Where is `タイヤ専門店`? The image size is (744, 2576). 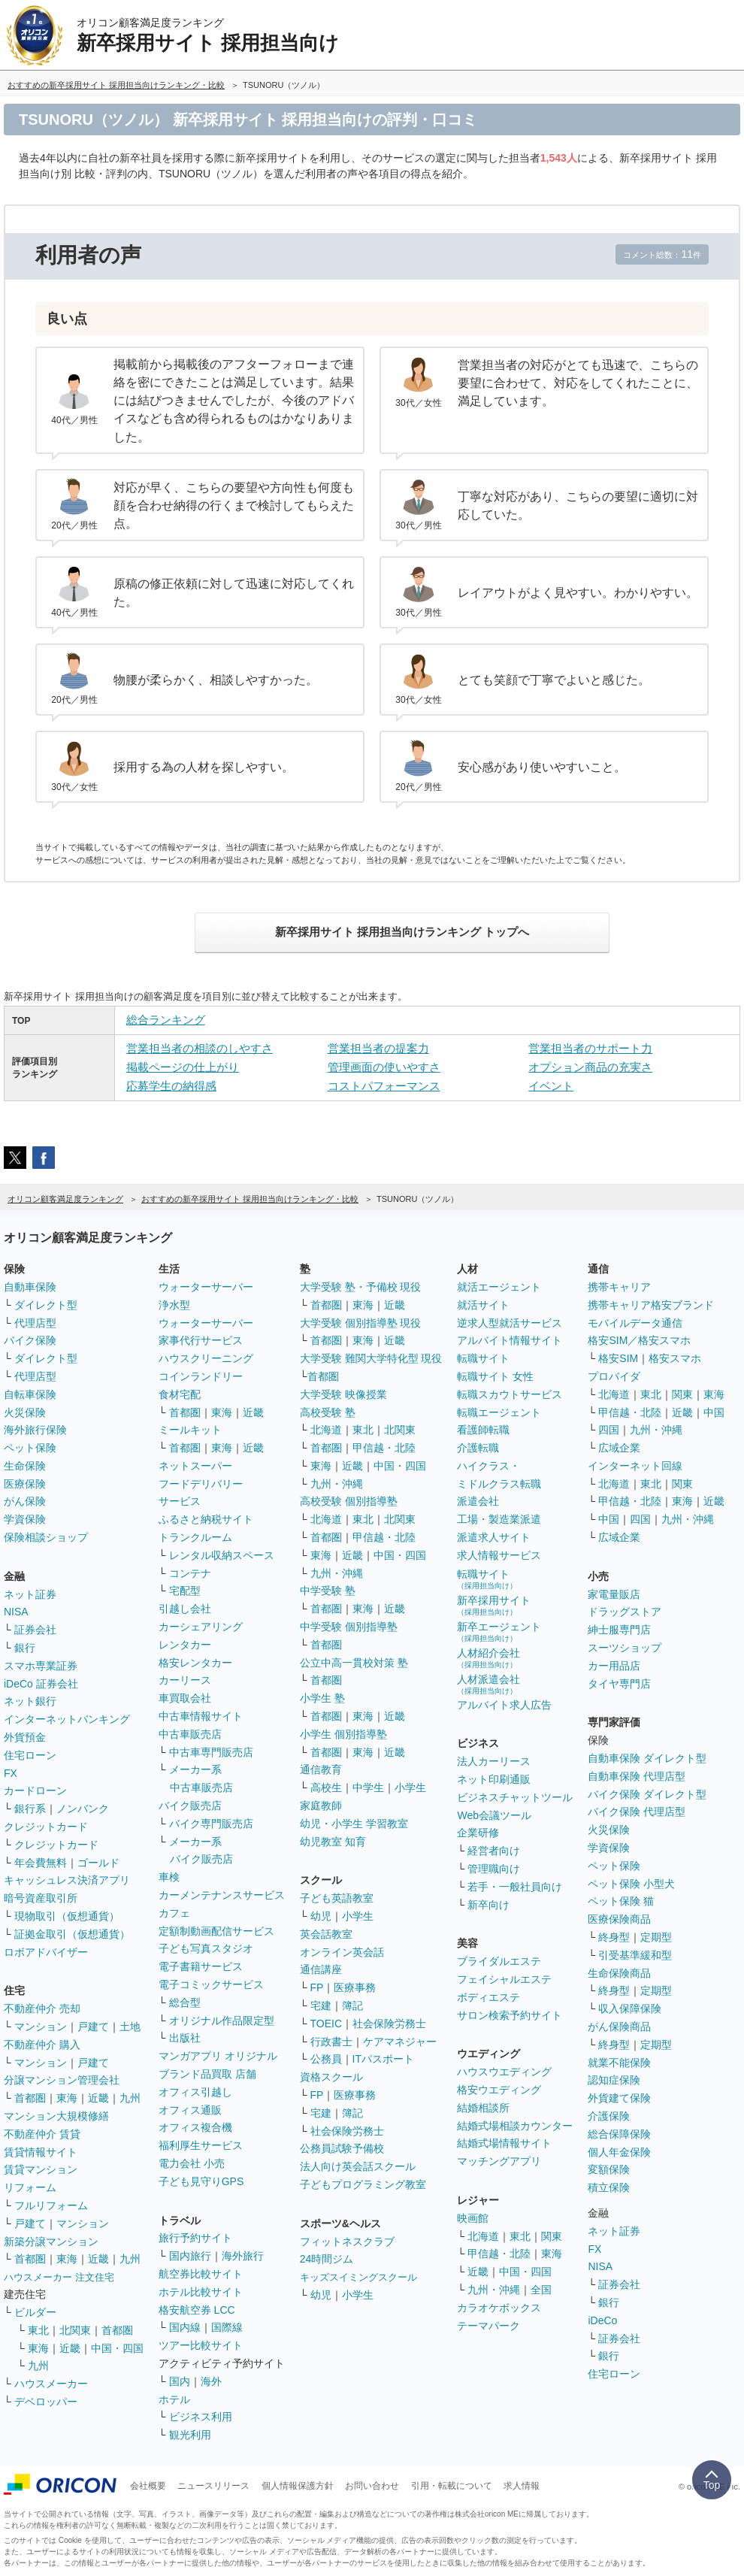
タイヤ専門店 is located at coordinates (619, 1684).